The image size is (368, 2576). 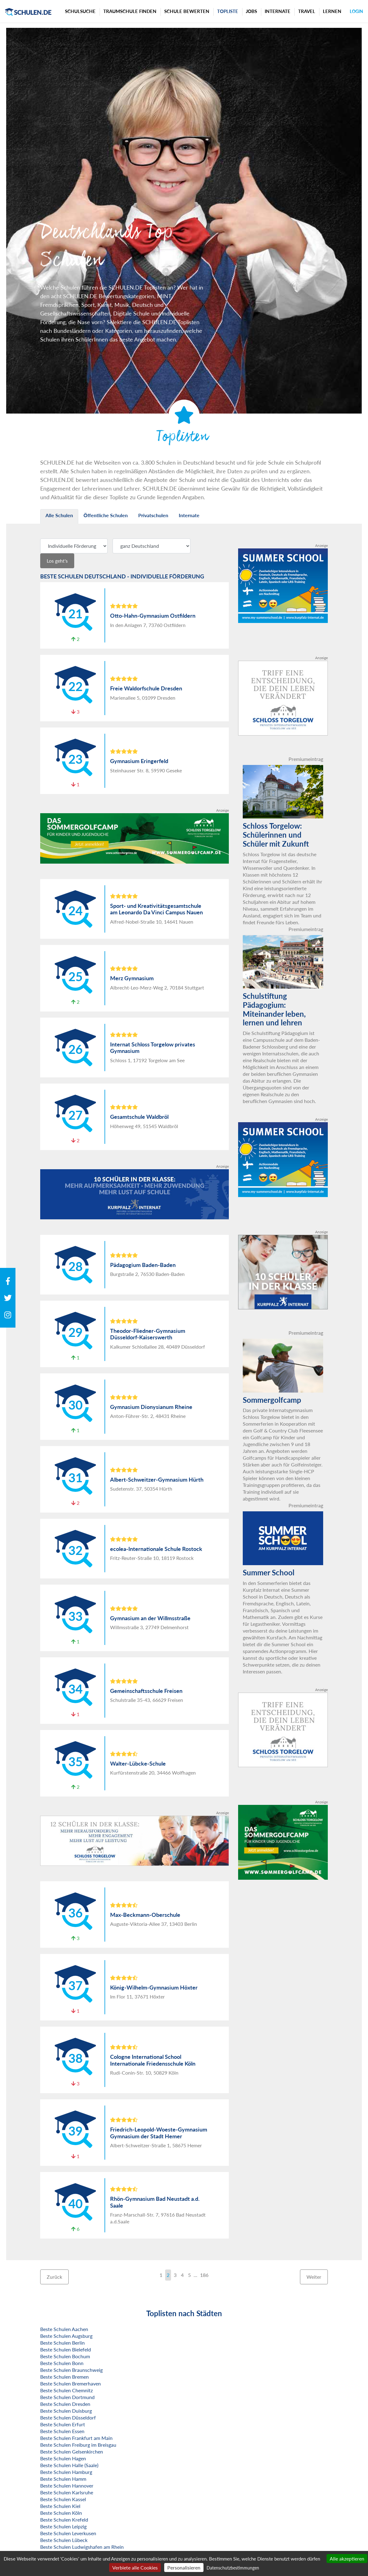 What do you see at coordinates (62, 2343) in the screenshot?
I see `Beste Schulen Berlin` at bounding box center [62, 2343].